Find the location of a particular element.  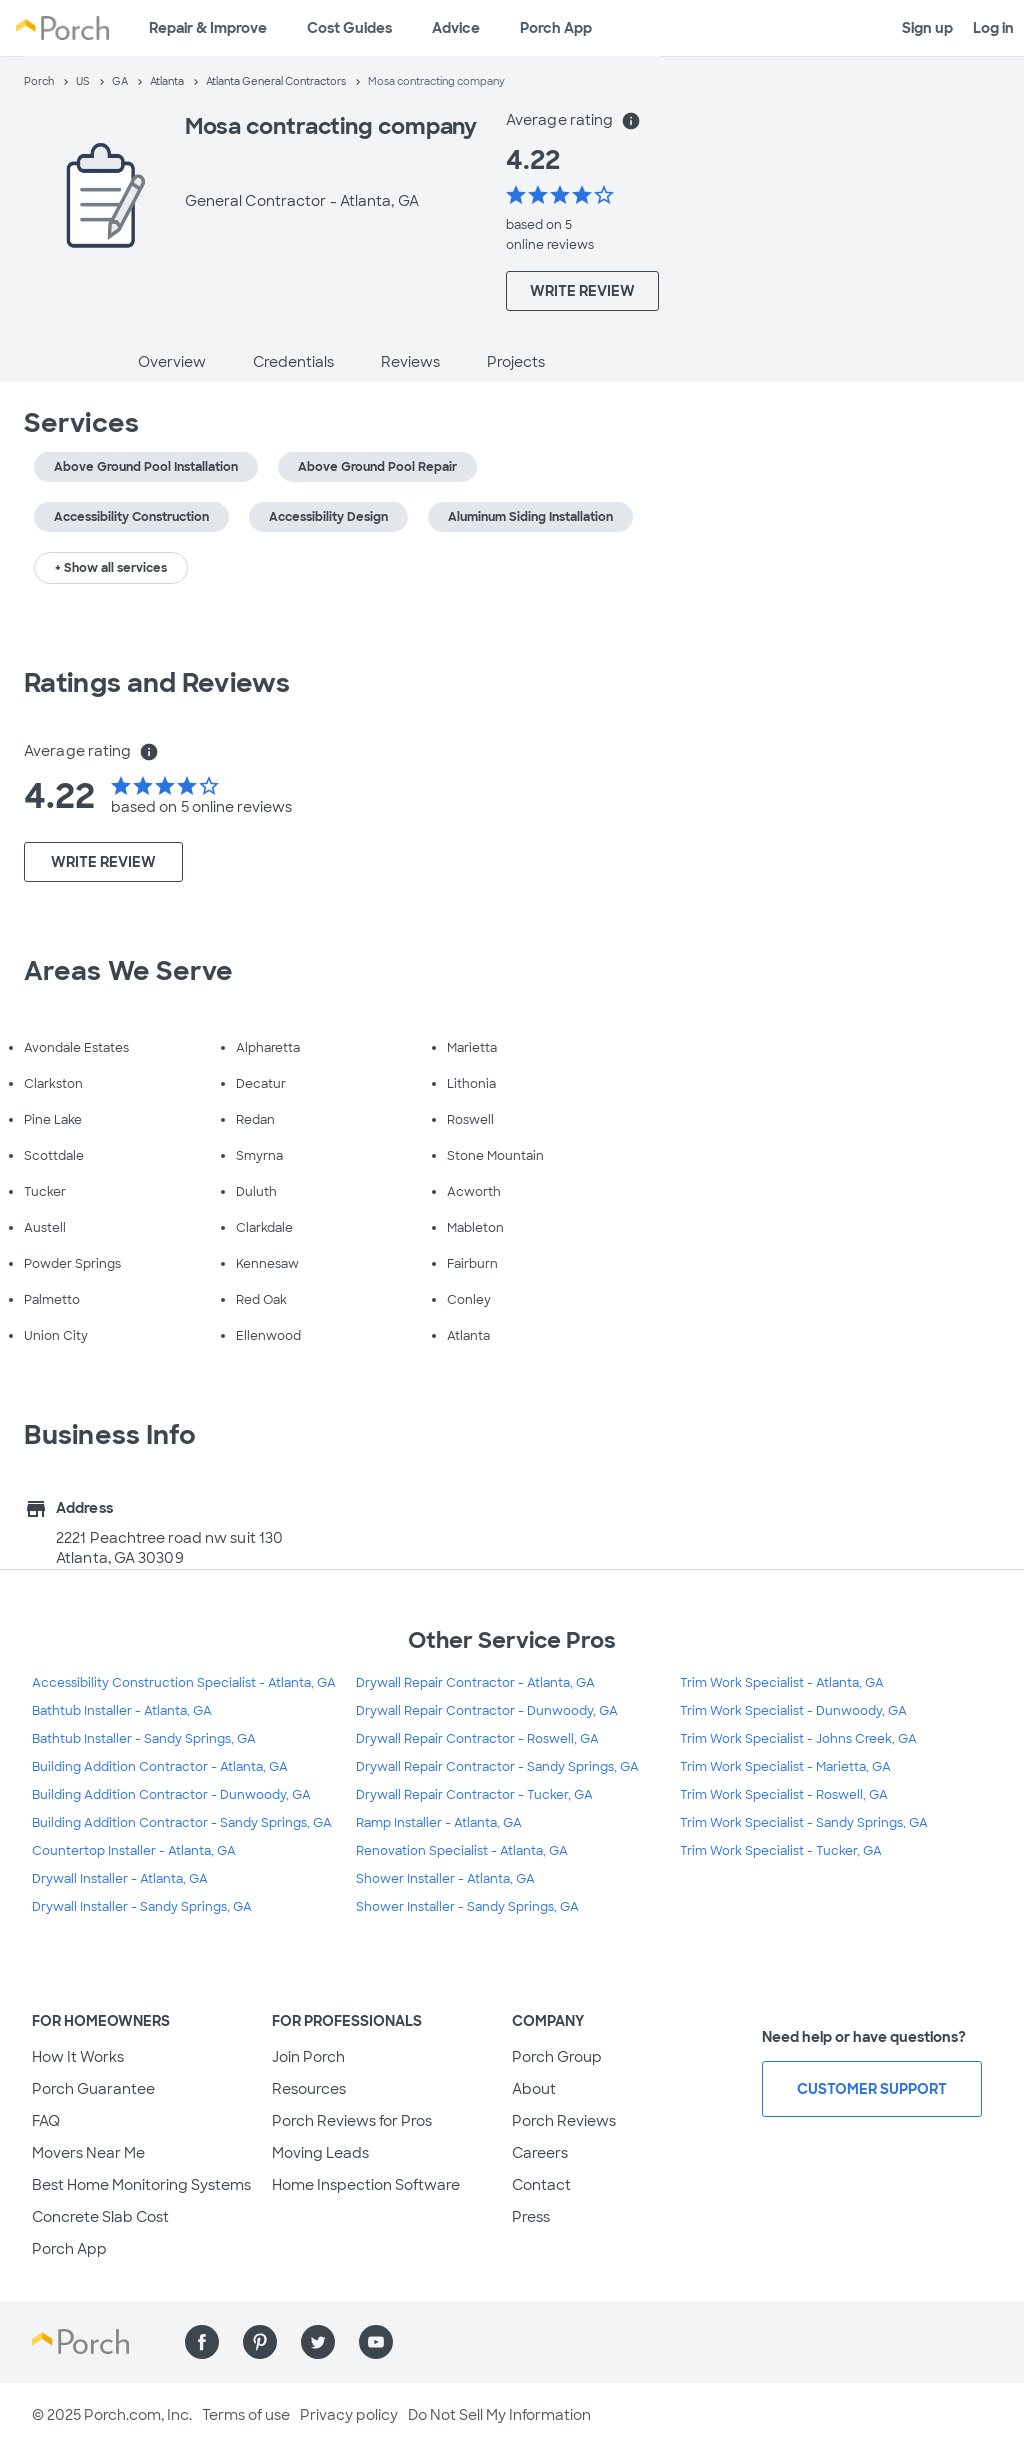

Trim Work Specialist - Tucker, GA is located at coordinates (781, 1851).